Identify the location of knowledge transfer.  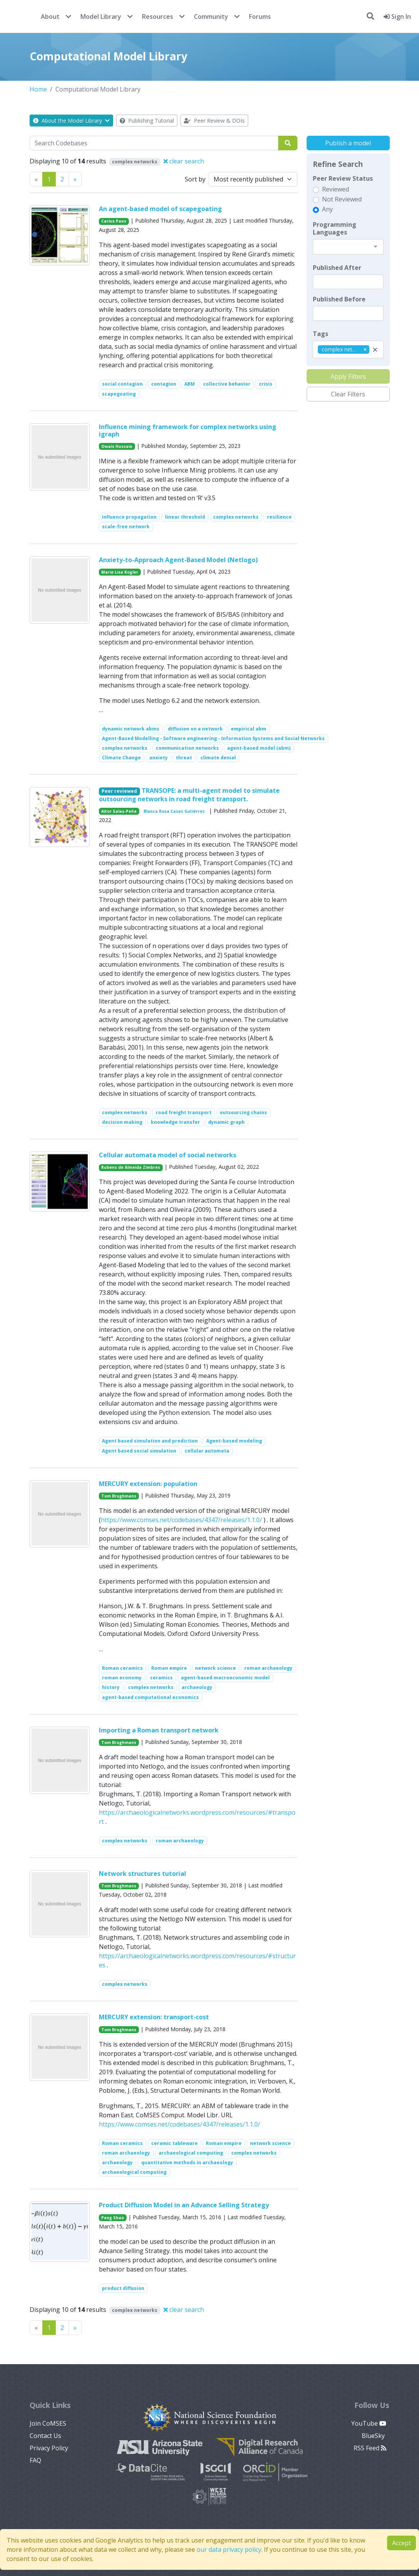
(175, 1122).